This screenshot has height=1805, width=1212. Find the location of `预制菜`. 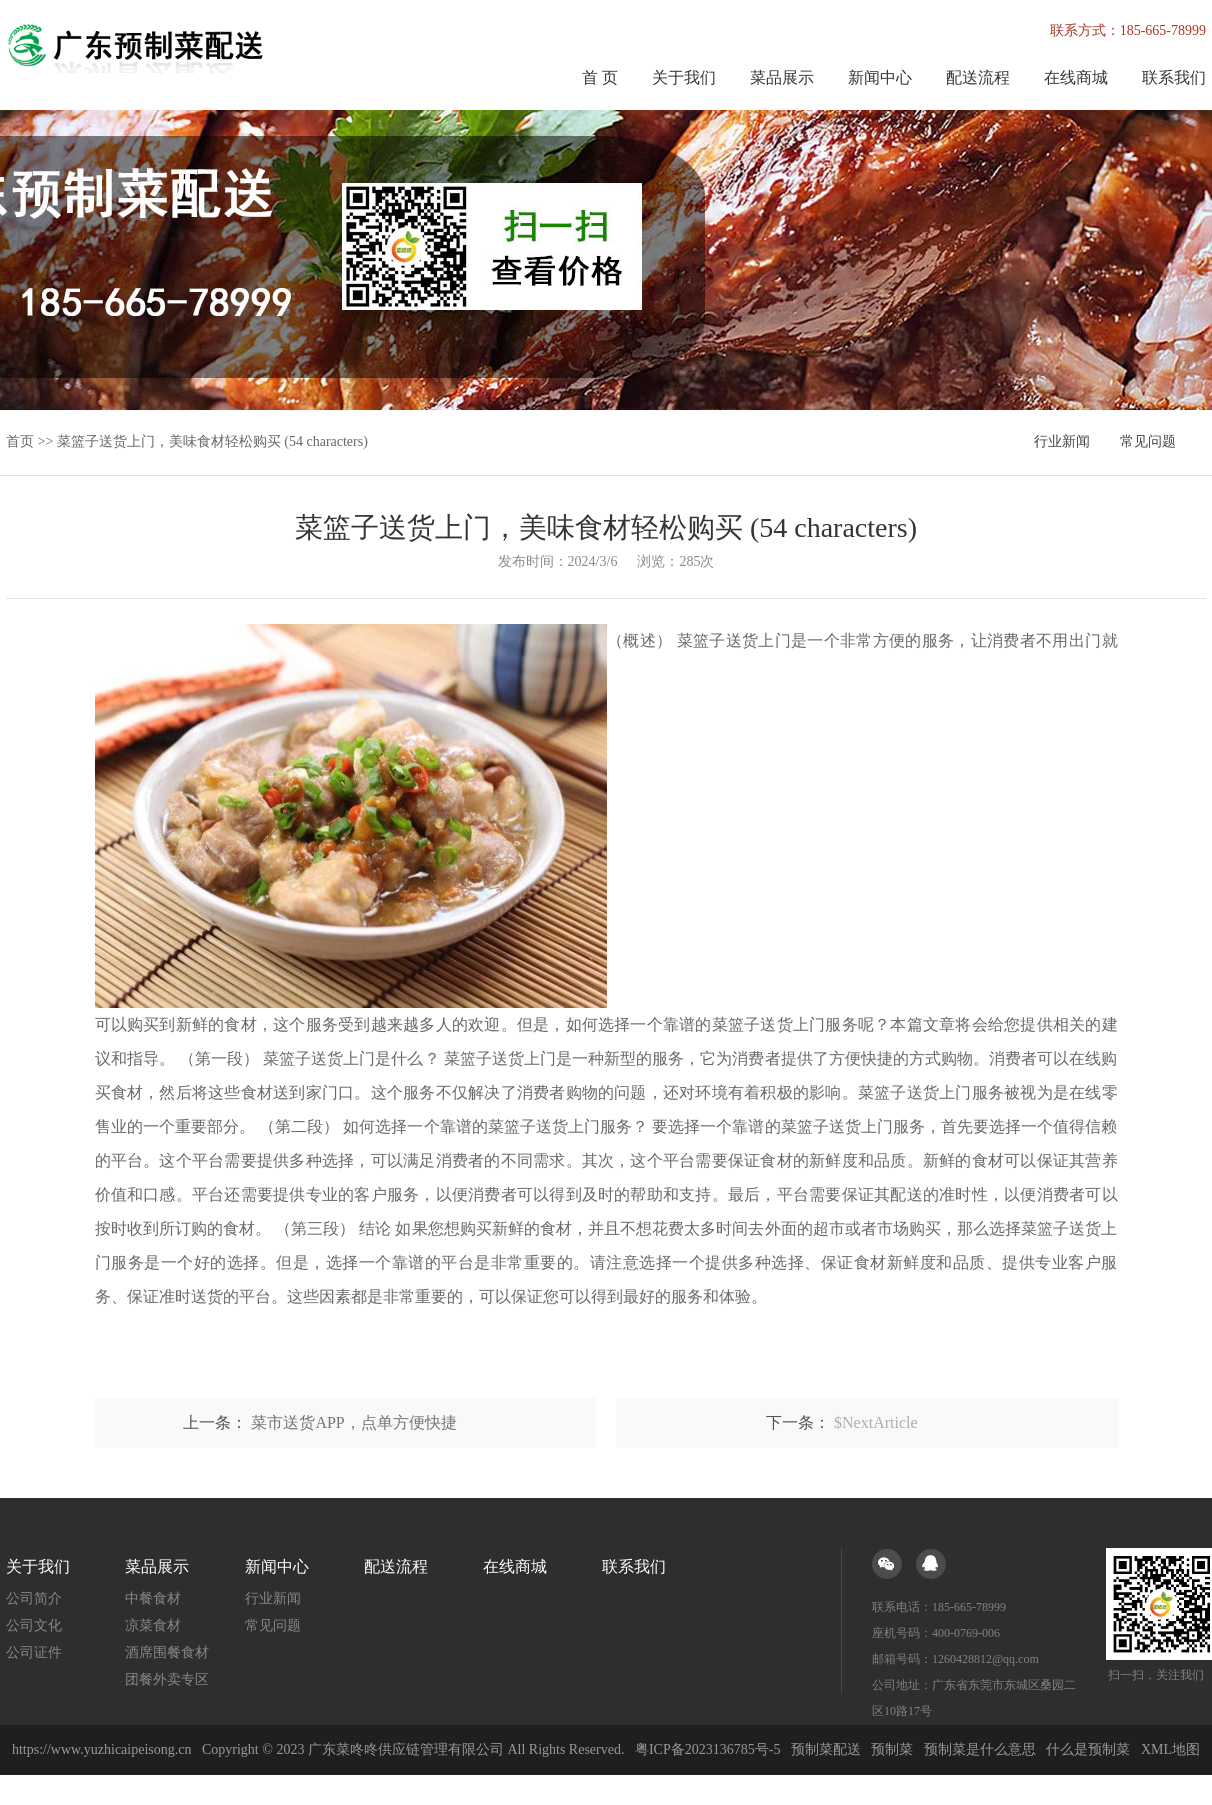

预制菜 is located at coordinates (892, 1749).